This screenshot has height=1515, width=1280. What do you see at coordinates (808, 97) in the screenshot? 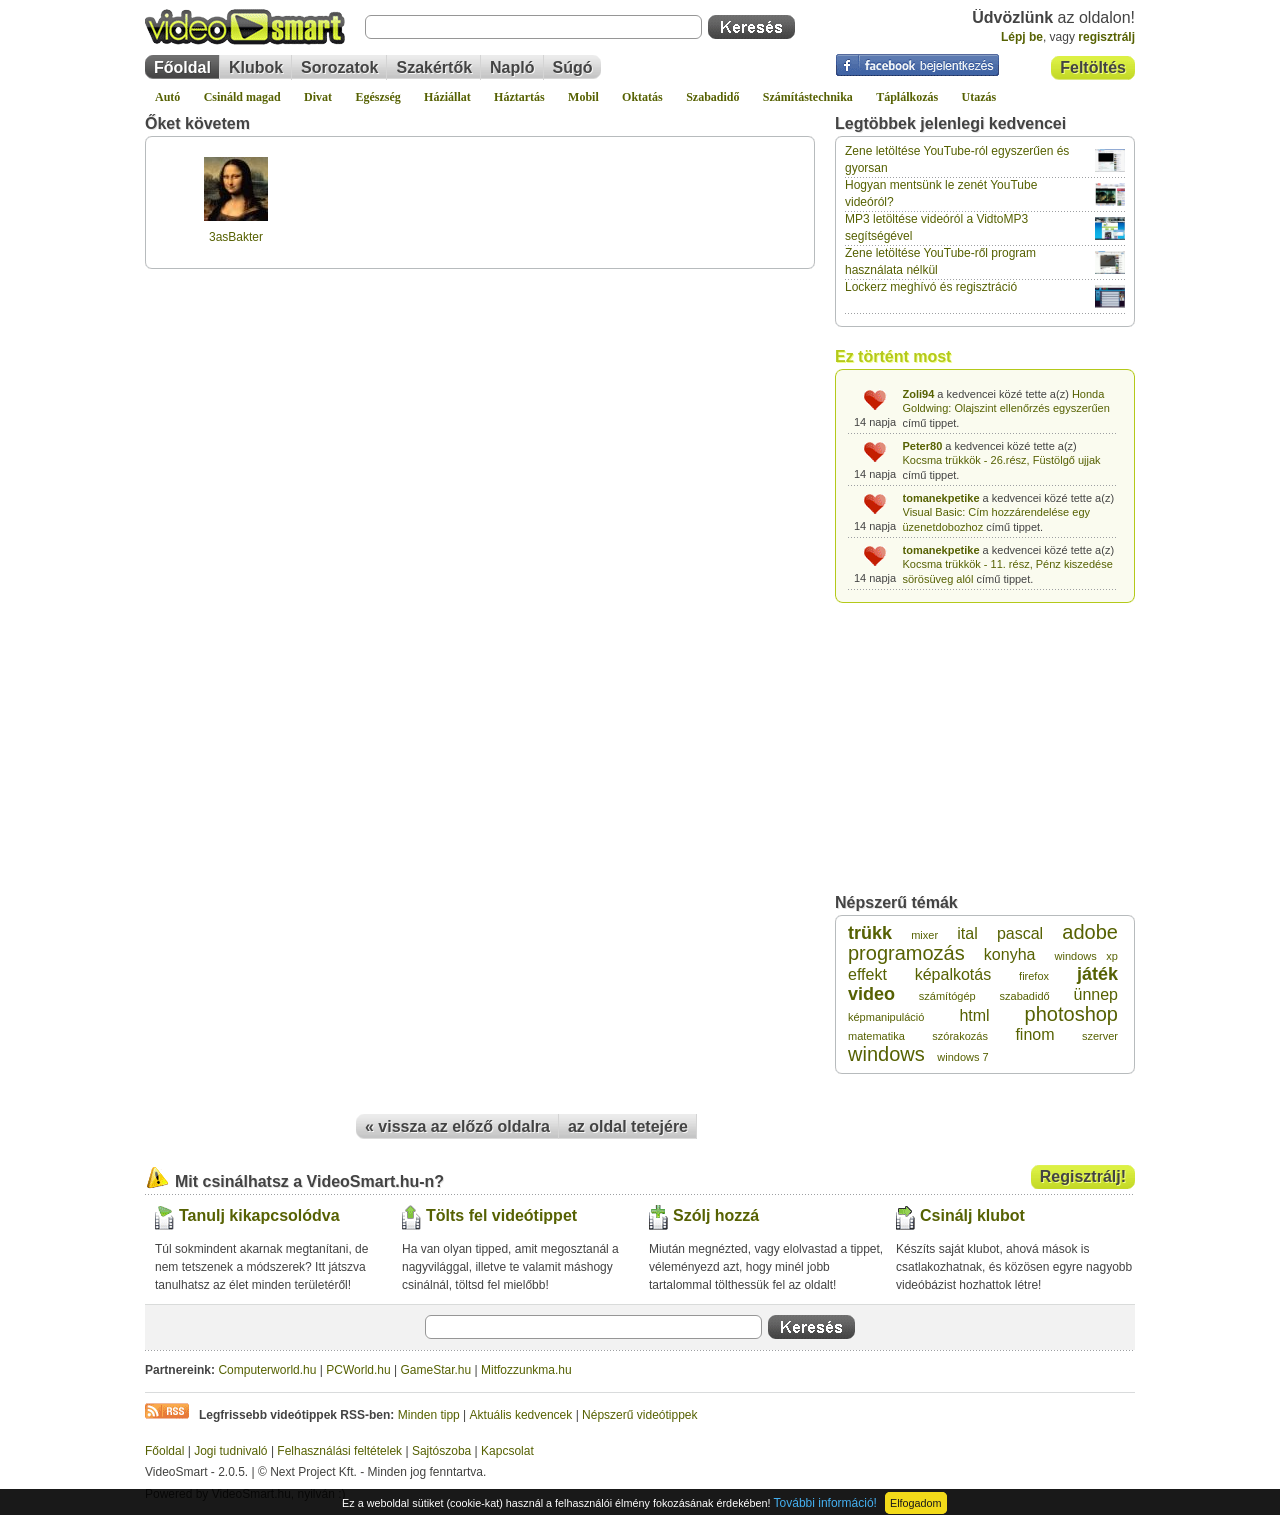
I see `Számítástechnika` at bounding box center [808, 97].